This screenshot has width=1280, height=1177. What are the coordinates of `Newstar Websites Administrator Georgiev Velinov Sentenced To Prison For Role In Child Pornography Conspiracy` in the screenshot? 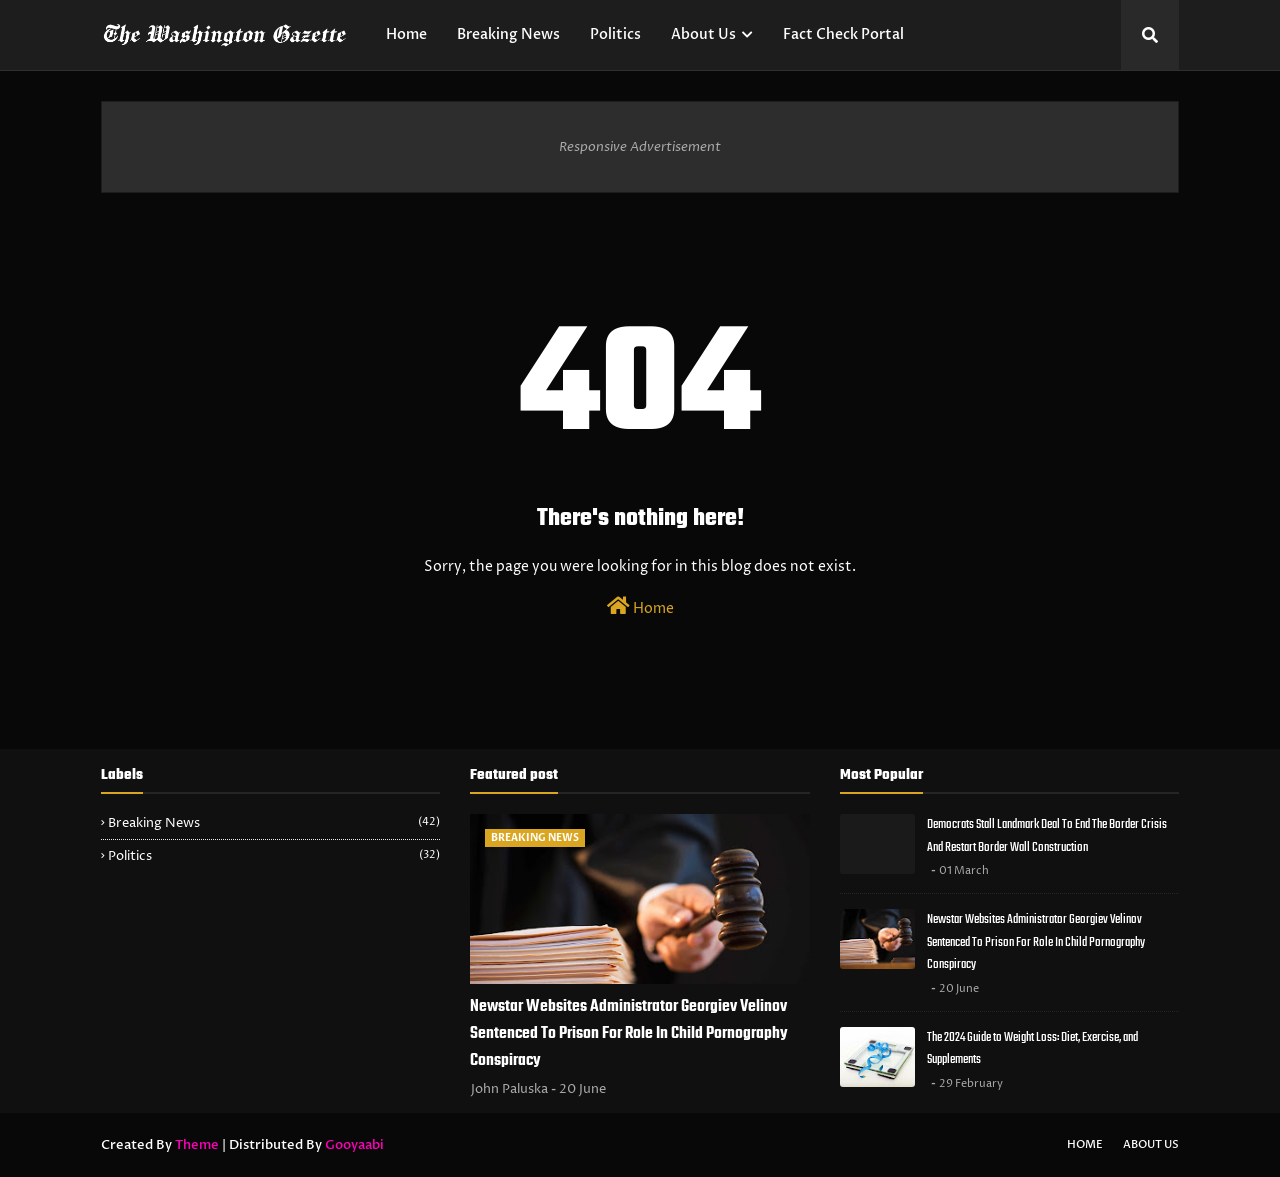 It's located at (629, 1034).